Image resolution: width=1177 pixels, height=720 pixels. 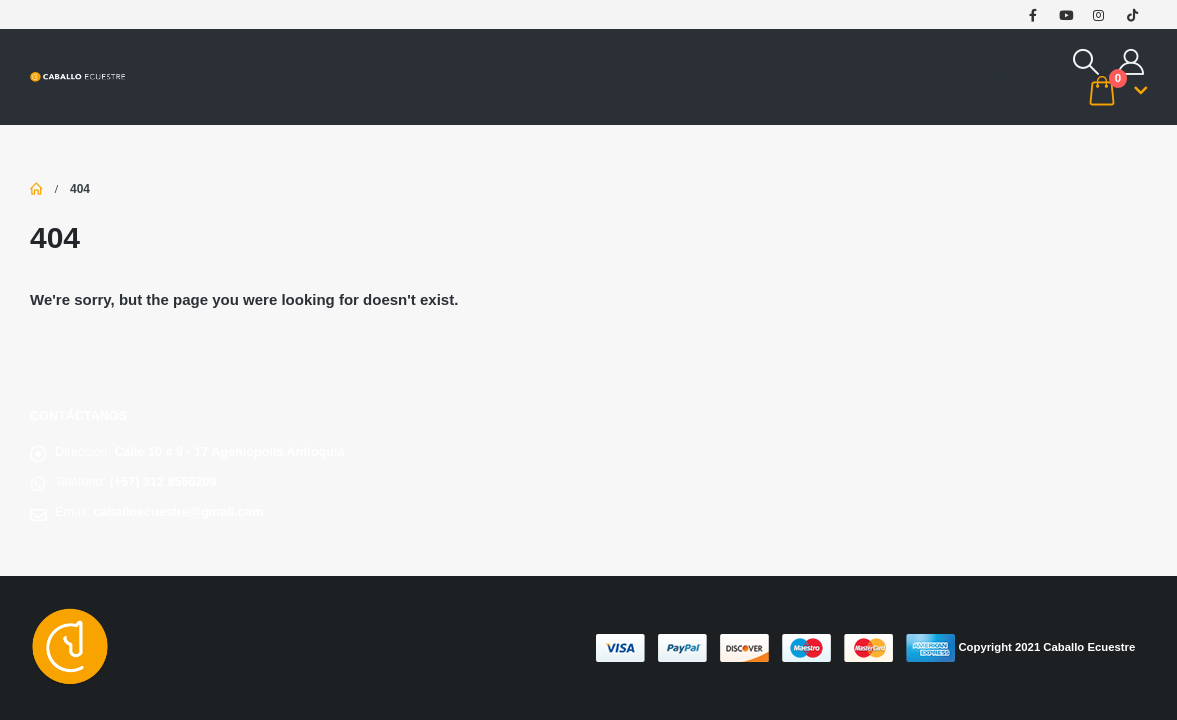 I want to click on Inicio, so click(x=172, y=77).